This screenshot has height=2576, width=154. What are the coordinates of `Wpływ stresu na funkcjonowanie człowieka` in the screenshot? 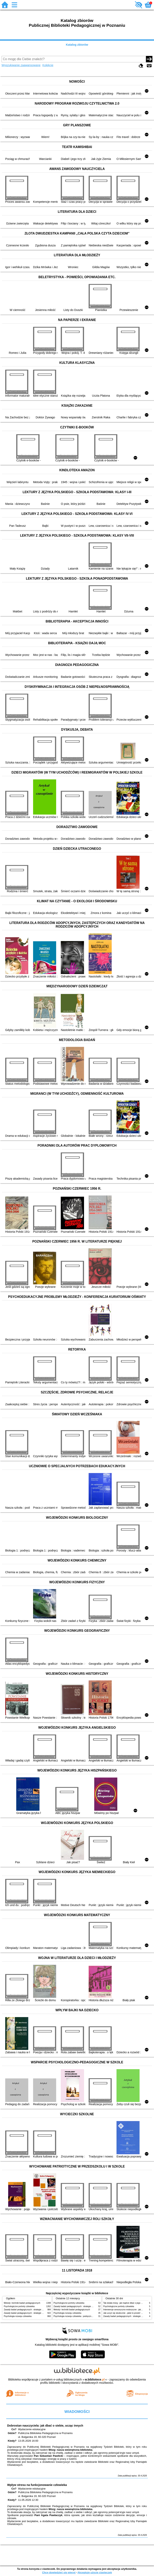 It's located at (37, 2484).